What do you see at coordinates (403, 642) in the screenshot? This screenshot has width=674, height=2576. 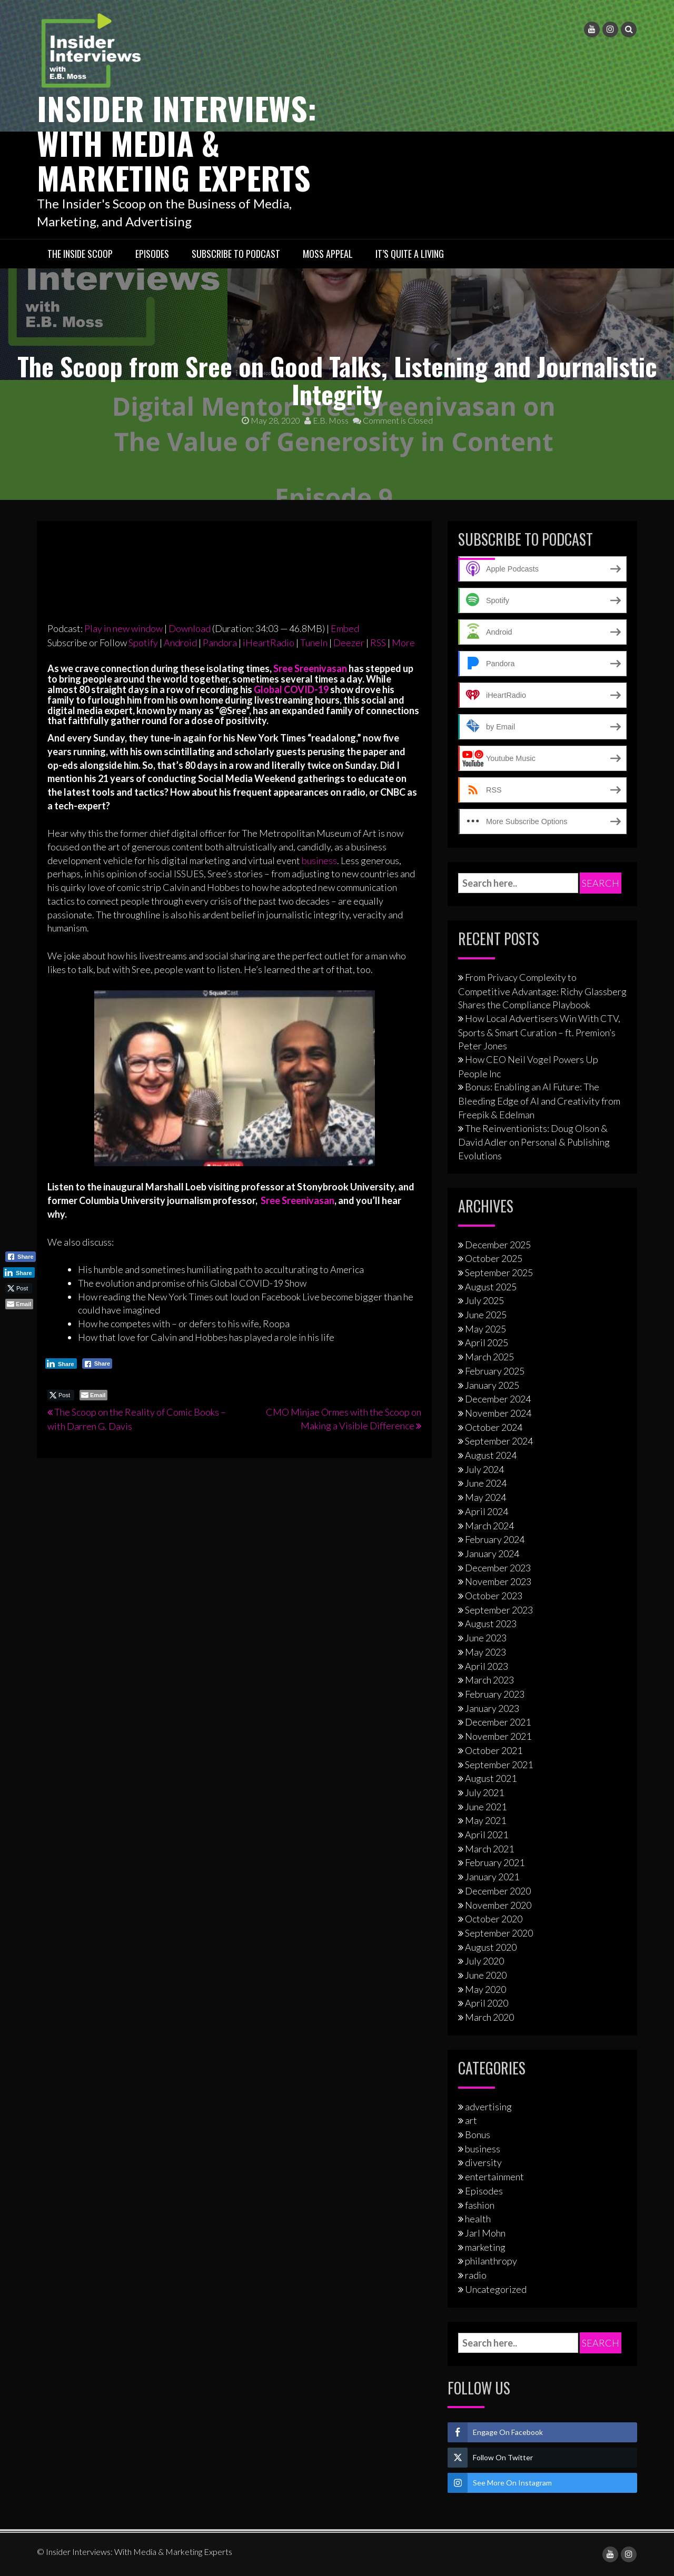 I see `More` at bounding box center [403, 642].